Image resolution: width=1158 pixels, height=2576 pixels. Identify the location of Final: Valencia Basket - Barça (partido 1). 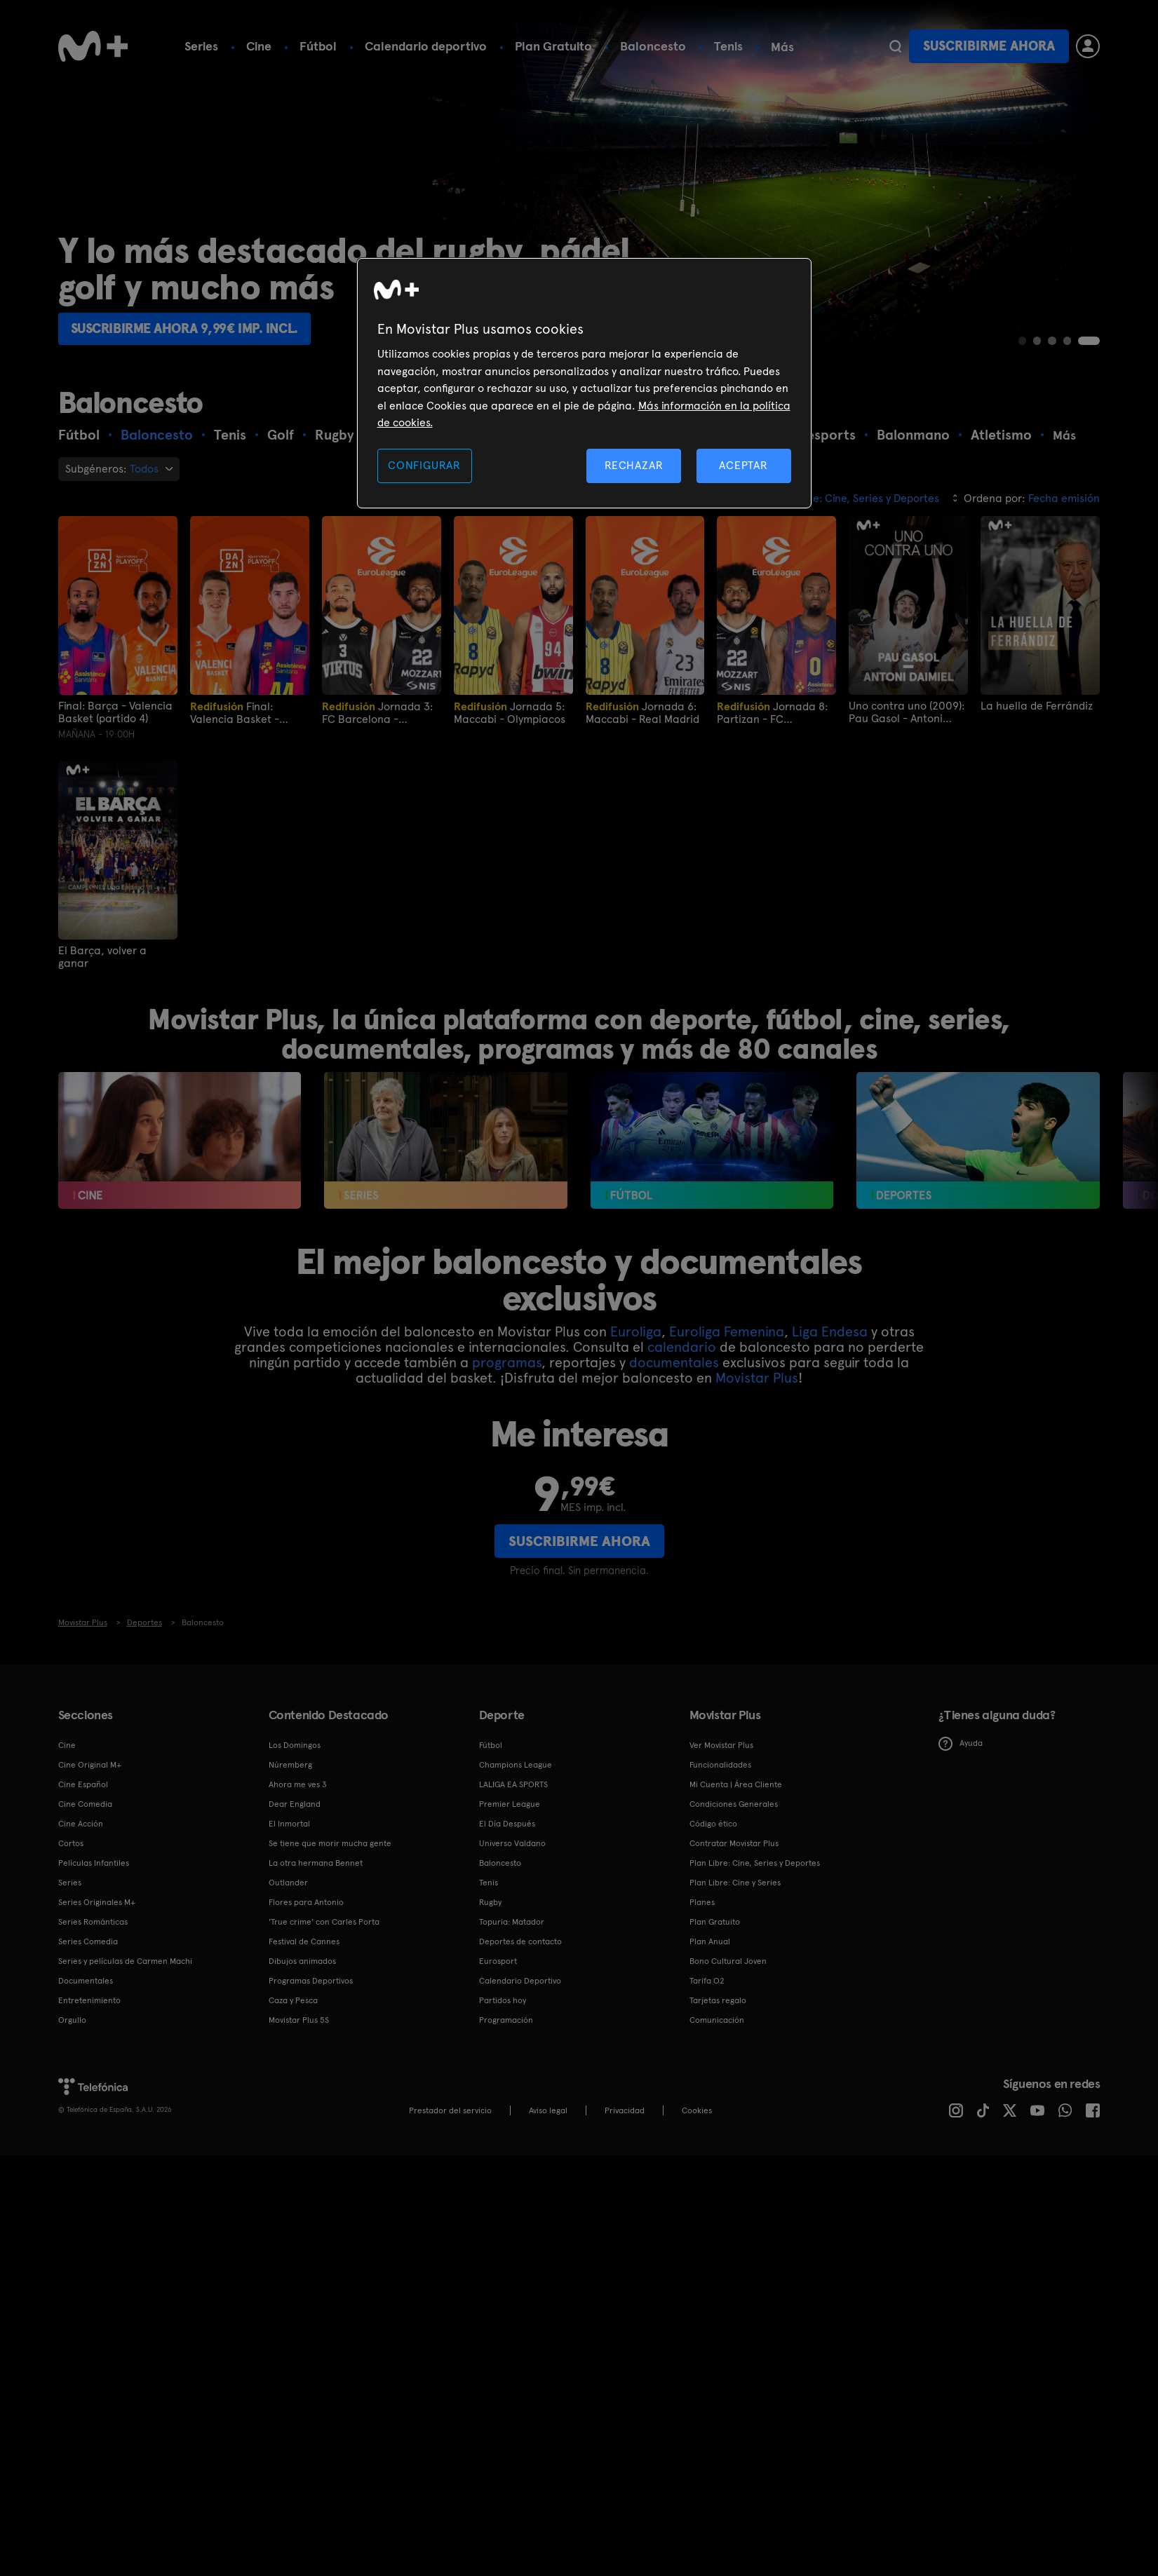
(234, 712).